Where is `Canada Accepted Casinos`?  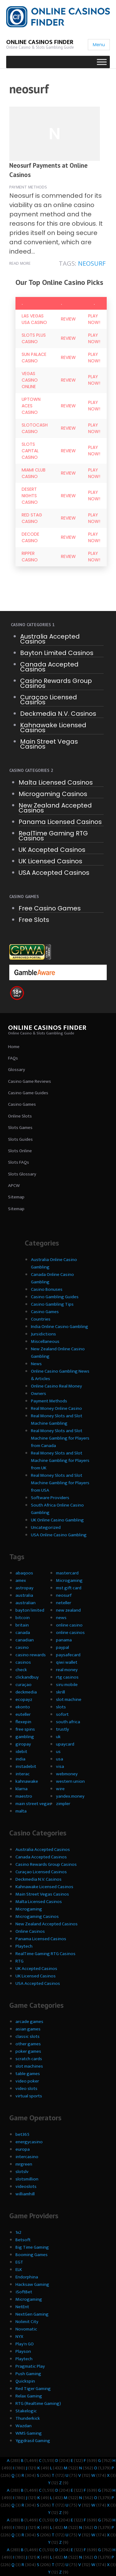
Canada Accepted Casinos is located at coordinates (49, 667).